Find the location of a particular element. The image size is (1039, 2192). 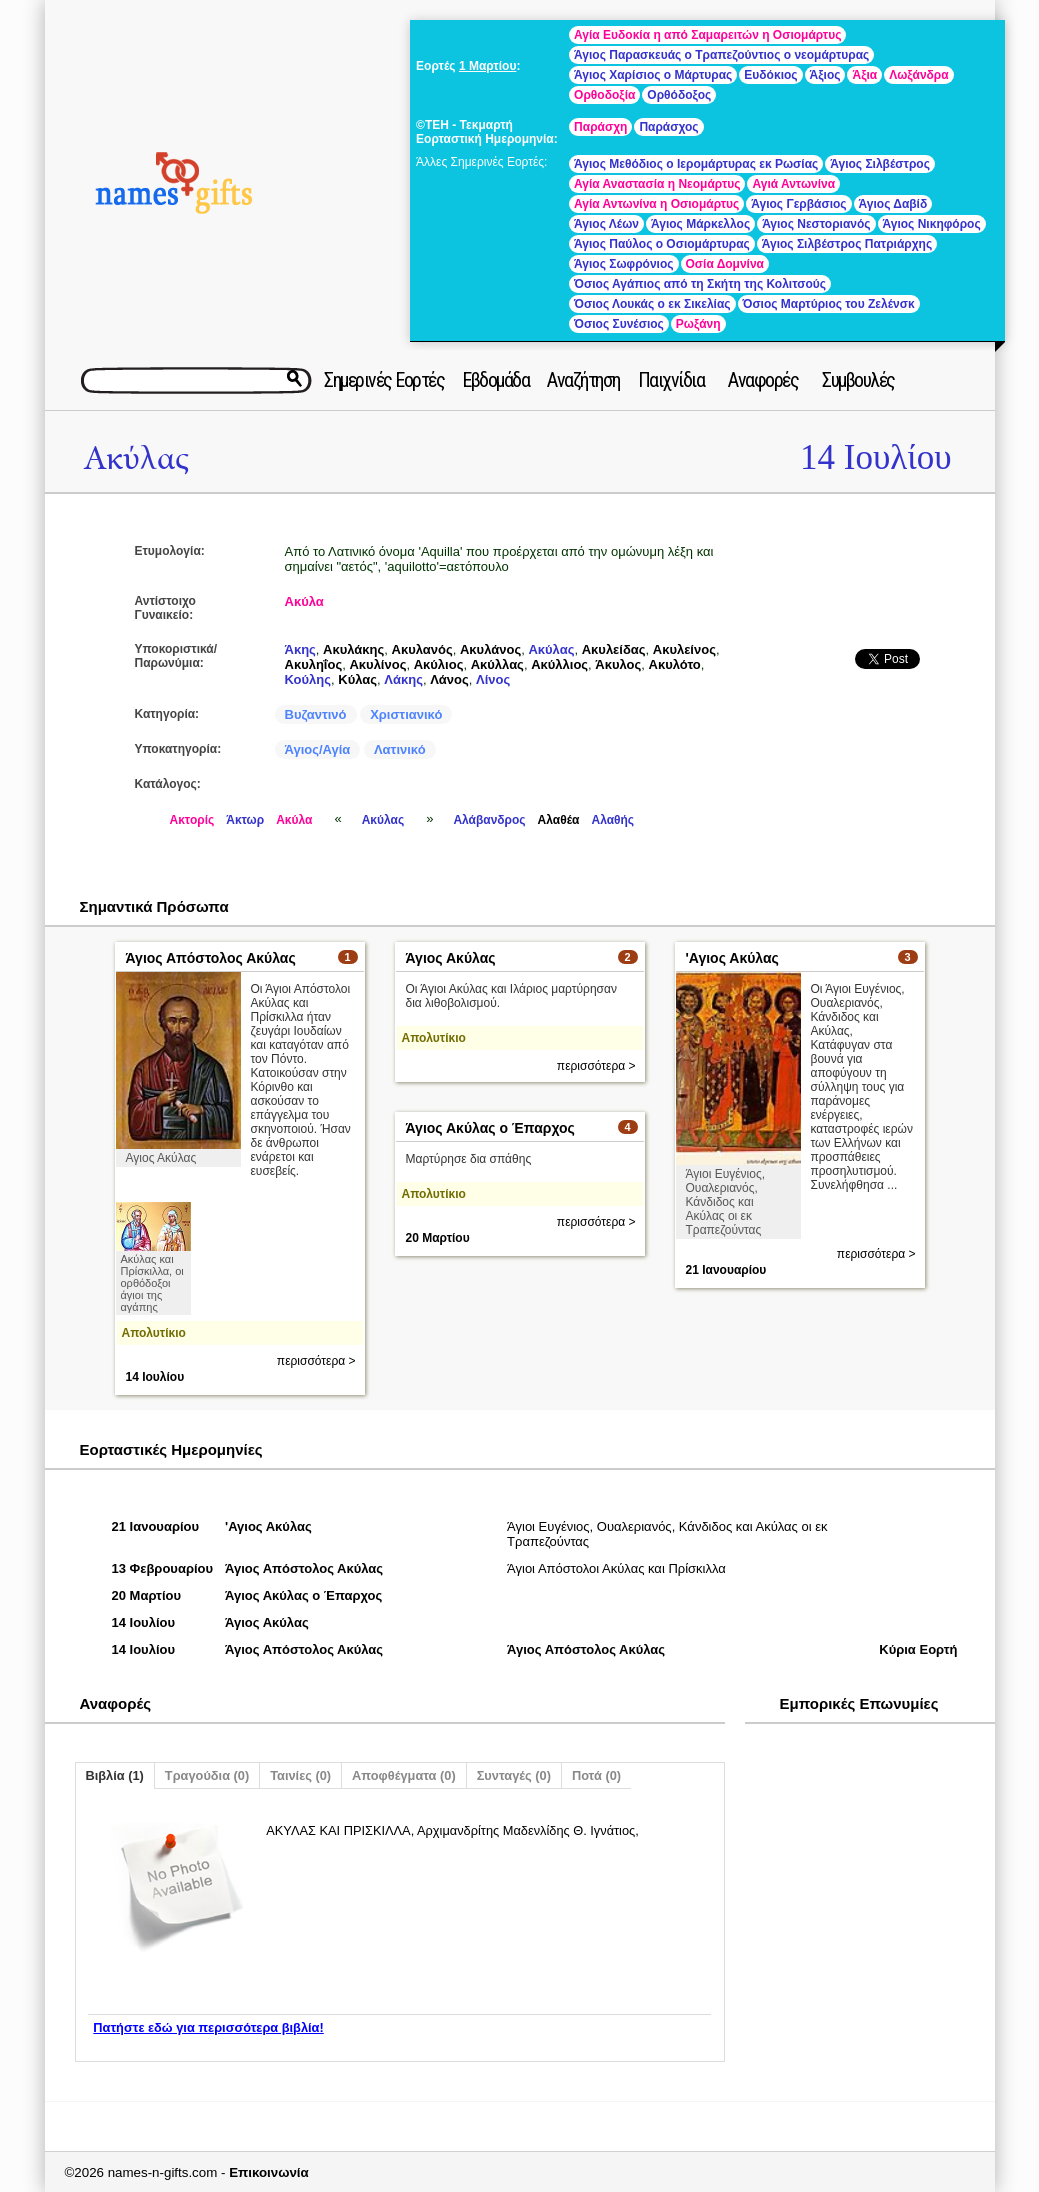

Τραγούδια (0) is located at coordinates (207, 1775).